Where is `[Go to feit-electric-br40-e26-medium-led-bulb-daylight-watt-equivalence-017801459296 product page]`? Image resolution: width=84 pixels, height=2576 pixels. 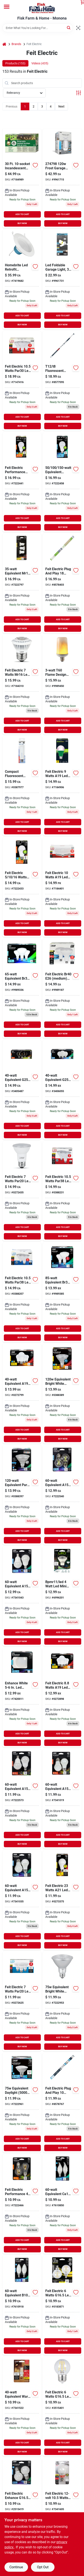 [Go to feit-electric-br40-e26-medium-led-bulb-daylight-watt-equivalence-017801459296 product page] is located at coordinates (62, 988).